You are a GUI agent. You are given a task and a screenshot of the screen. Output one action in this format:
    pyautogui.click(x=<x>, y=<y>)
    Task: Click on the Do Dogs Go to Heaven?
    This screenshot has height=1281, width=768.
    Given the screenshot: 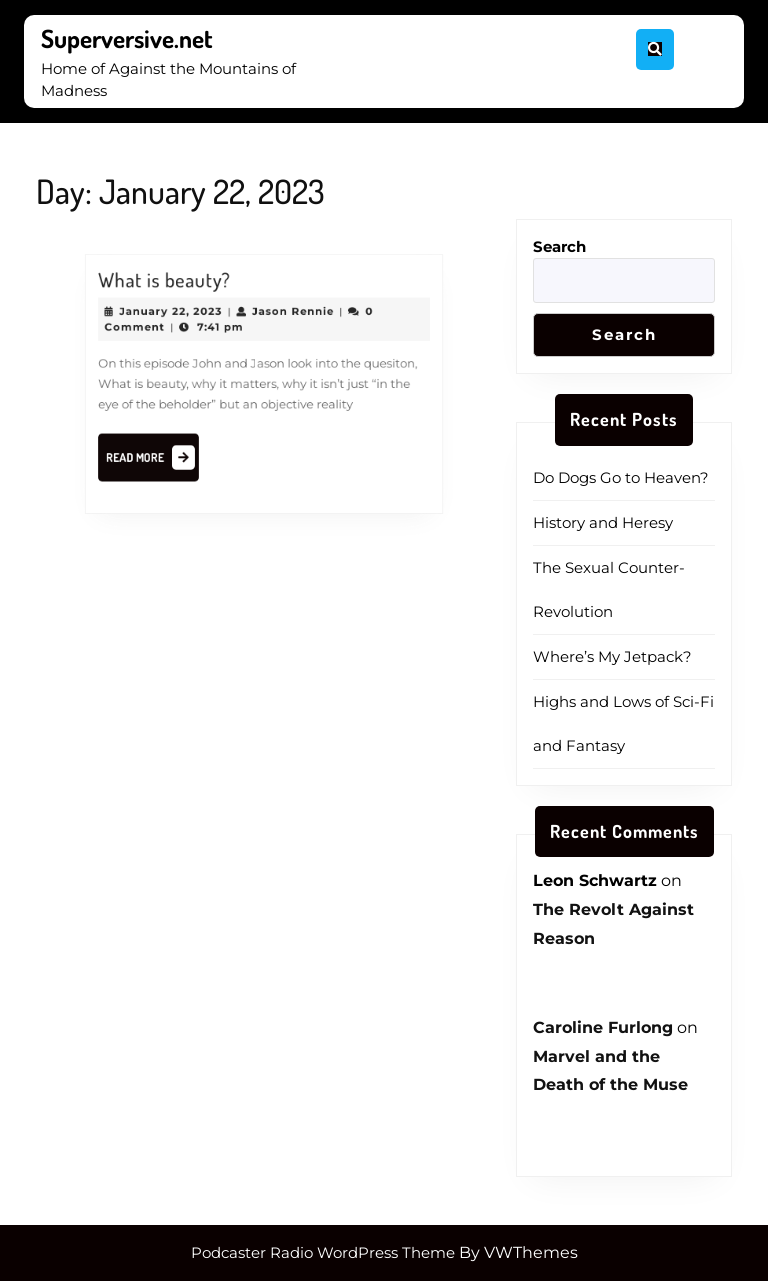 What is the action you would take?
    pyautogui.click(x=621, y=477)
    